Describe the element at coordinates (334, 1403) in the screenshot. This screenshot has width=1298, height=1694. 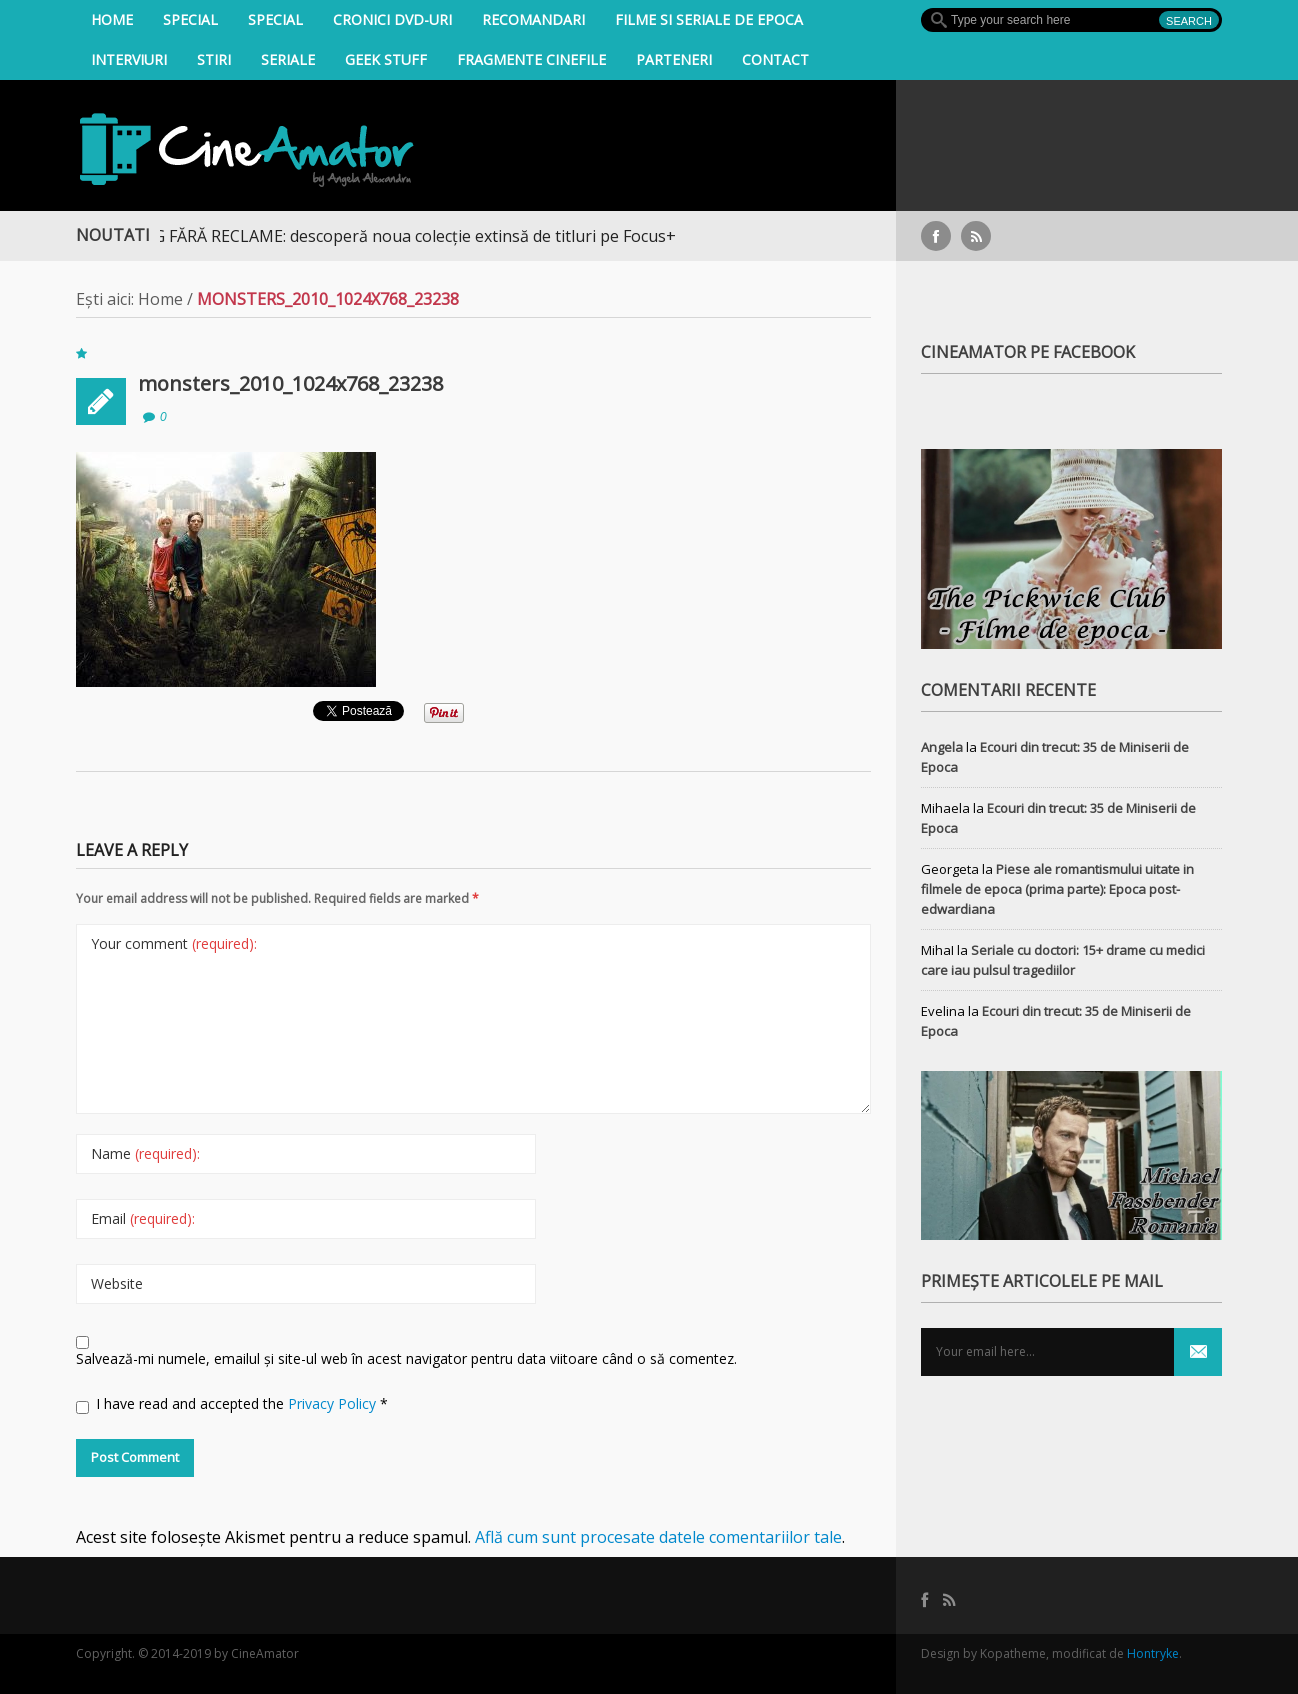
I see `Privacy Policy` at that location.